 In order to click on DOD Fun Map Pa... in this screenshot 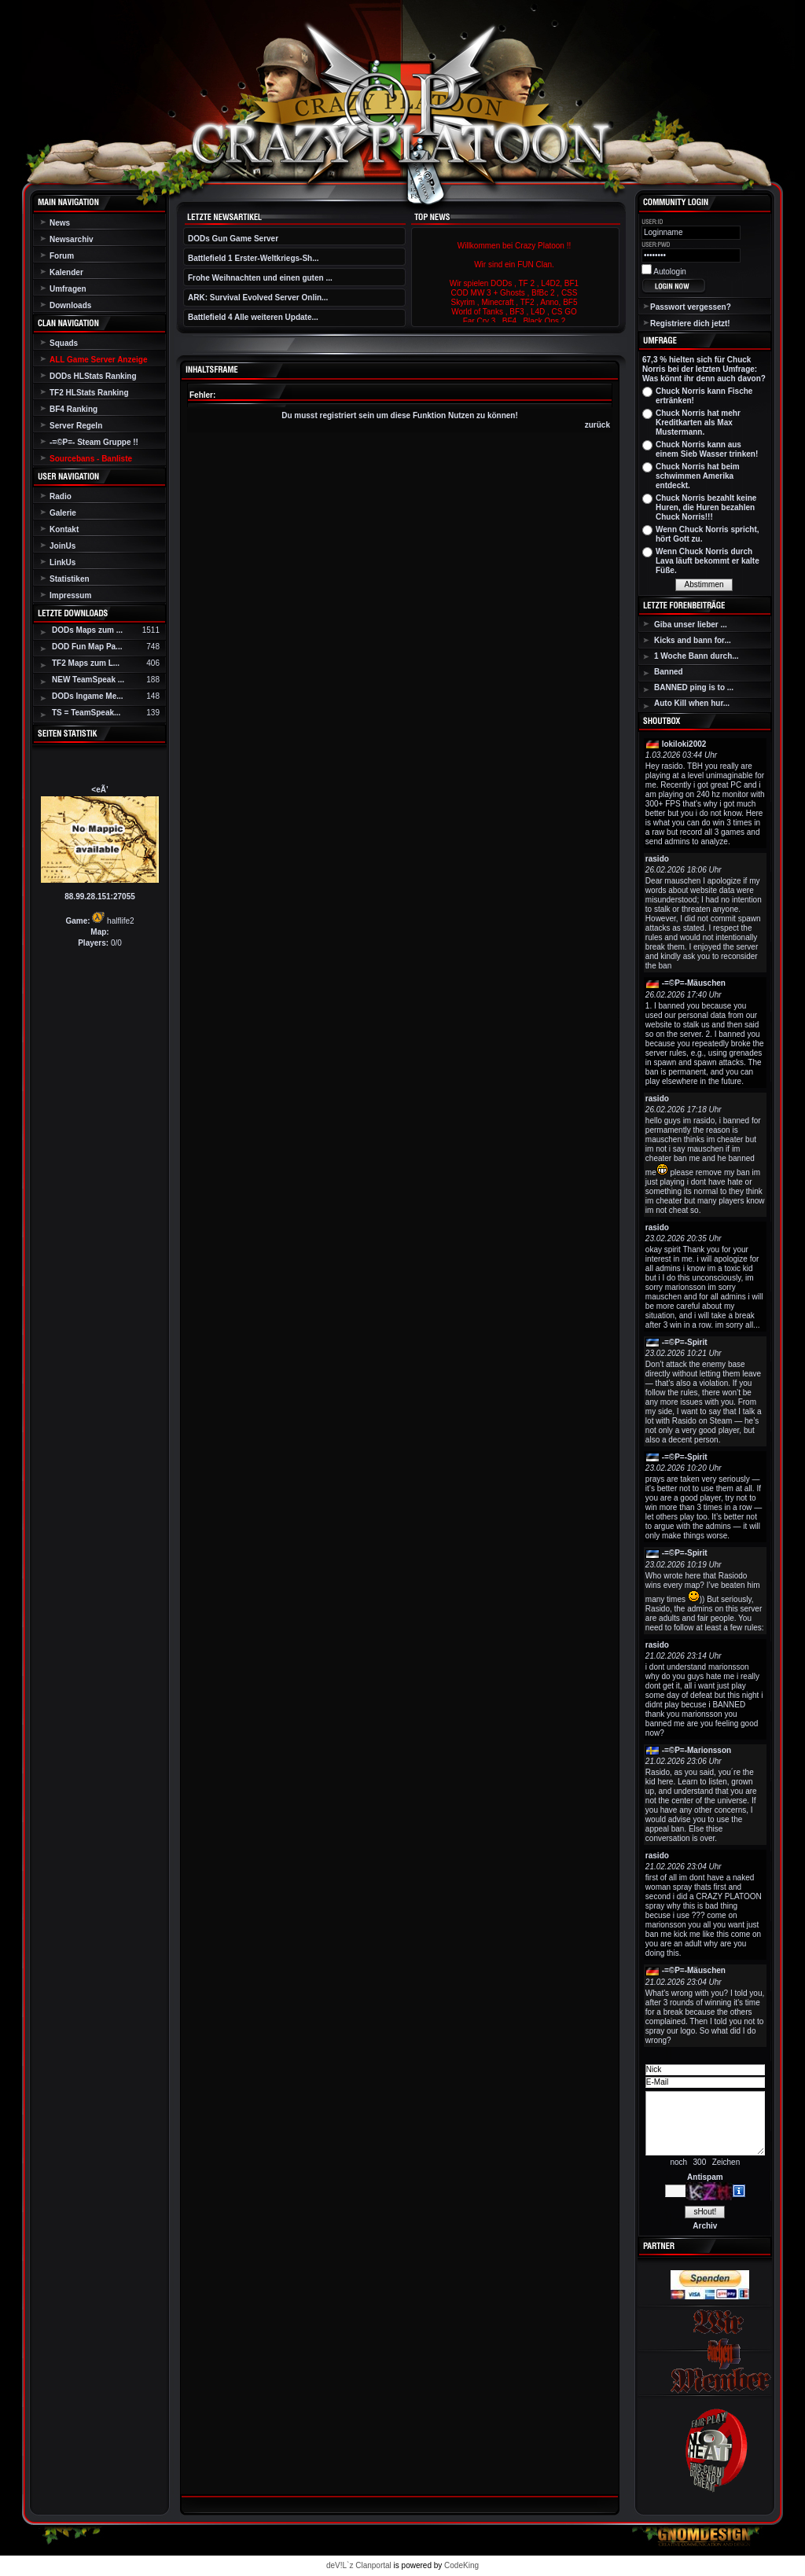, I will do `click(87, 646)`.